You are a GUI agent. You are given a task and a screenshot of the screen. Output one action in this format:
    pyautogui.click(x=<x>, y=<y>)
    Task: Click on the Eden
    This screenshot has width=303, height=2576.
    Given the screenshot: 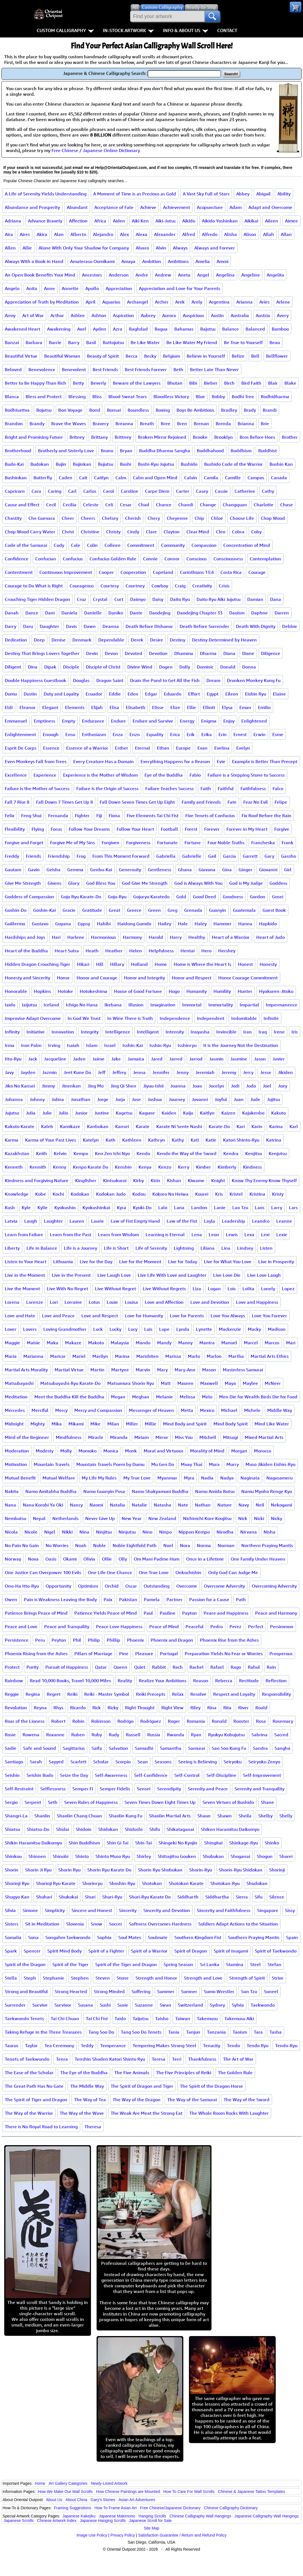 What is the action you would take?
    pyautogui.click(x=133, y=694)
    